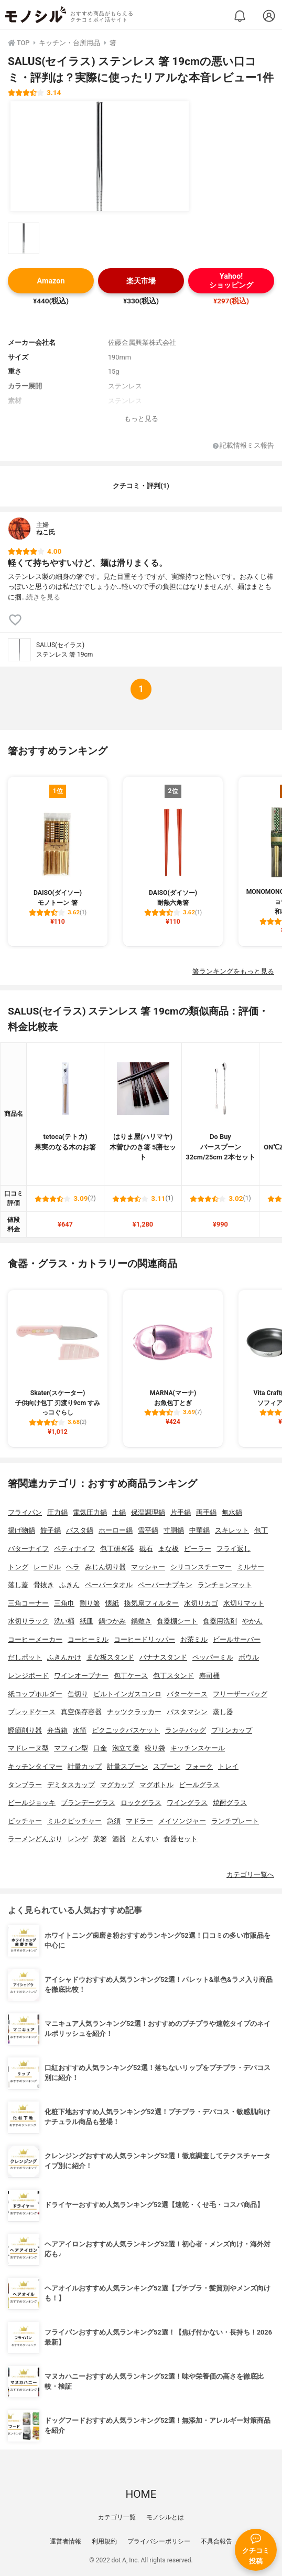  Describe the element at coordinates (65, 2541) in the screenshot. I see `運営者情報` at that location.